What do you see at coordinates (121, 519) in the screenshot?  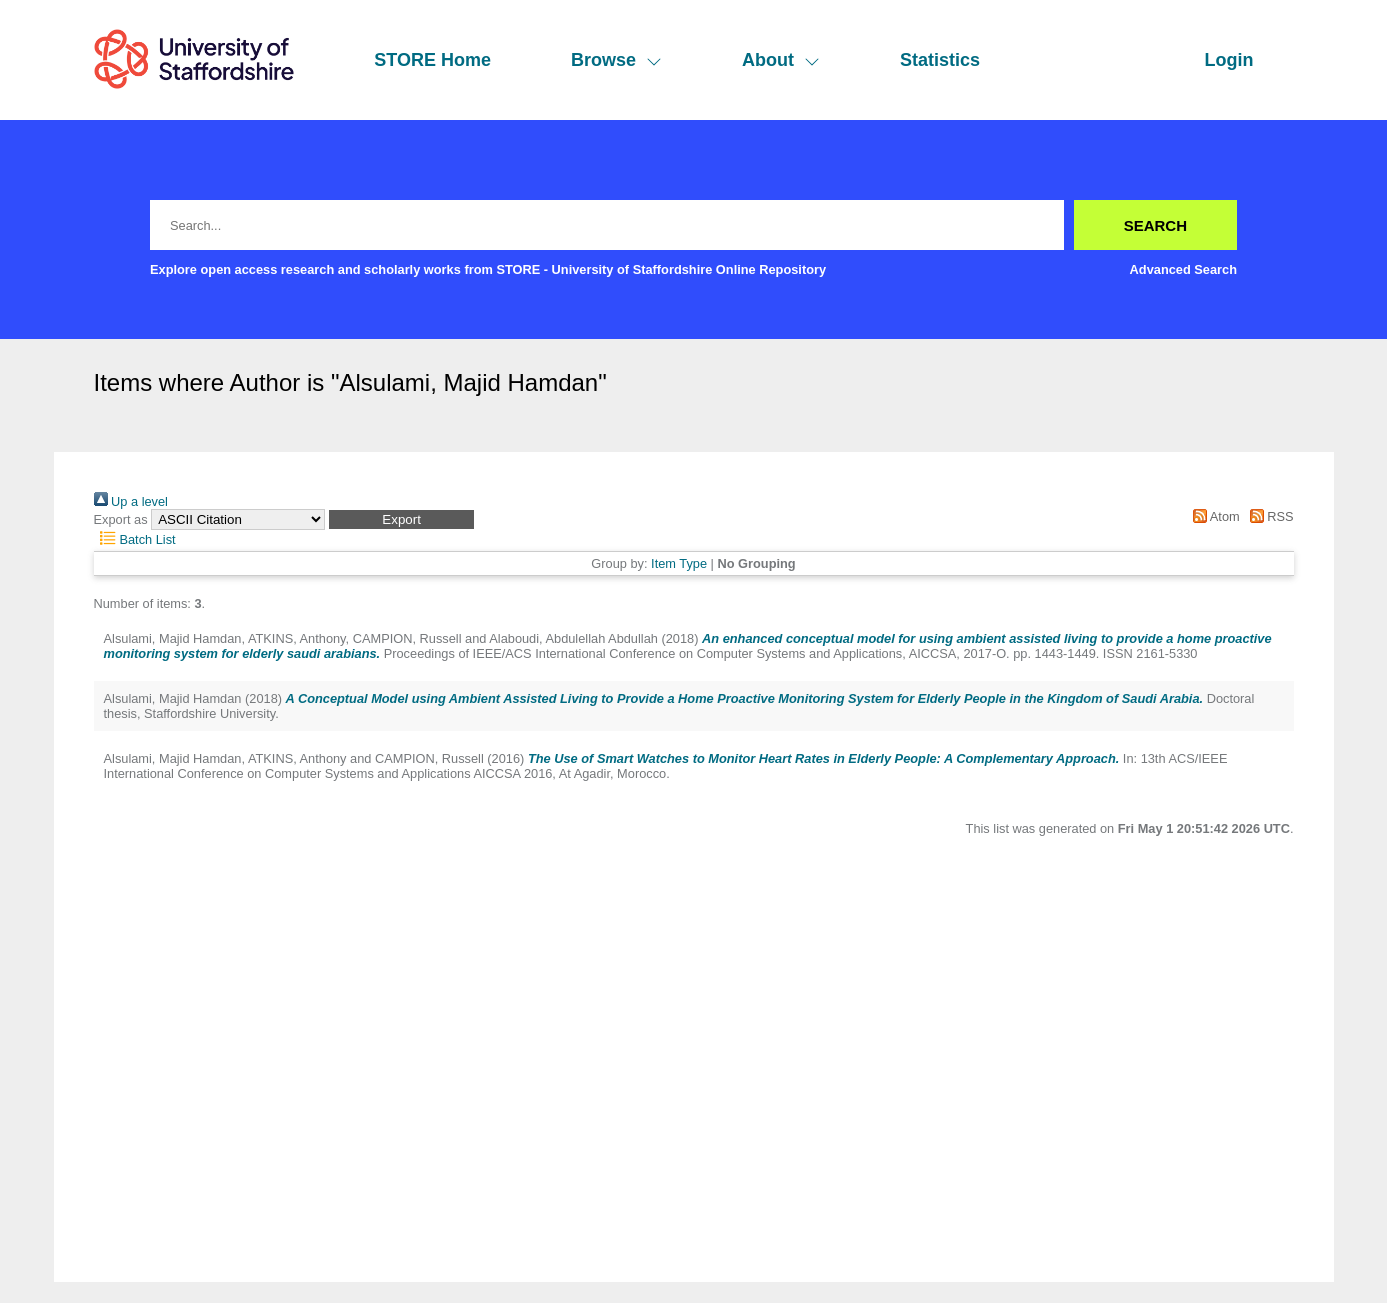 I see `Export as` at bounding box center [121, 519].